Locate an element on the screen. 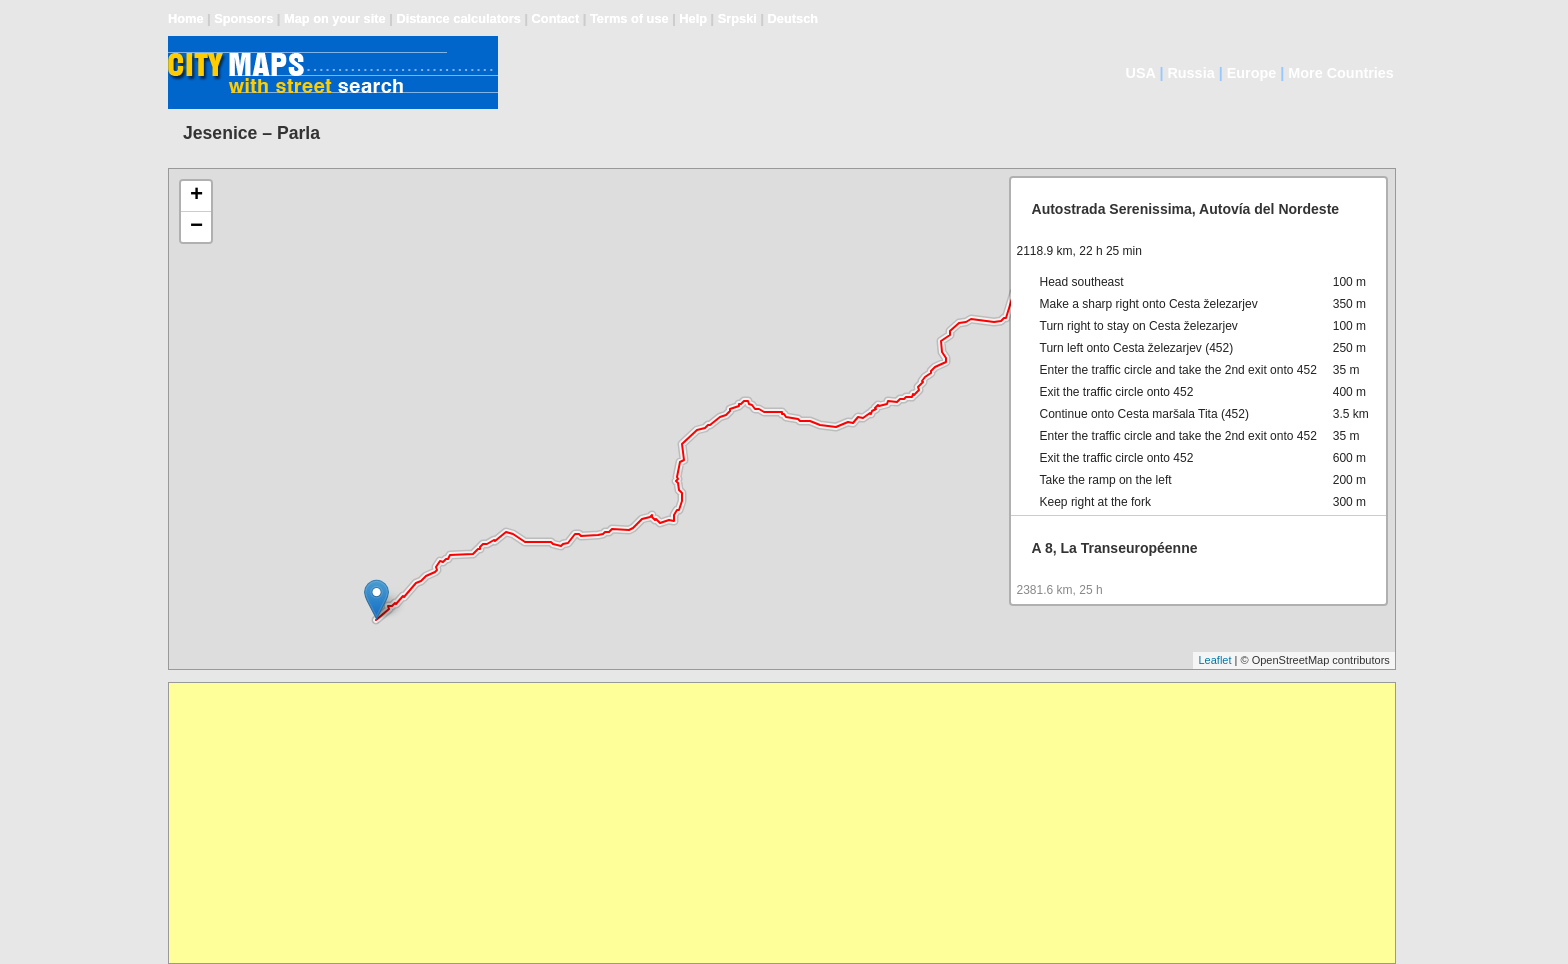 This screenshot has height=964, width=1568. Srpski is located at coordinates (737, 18).